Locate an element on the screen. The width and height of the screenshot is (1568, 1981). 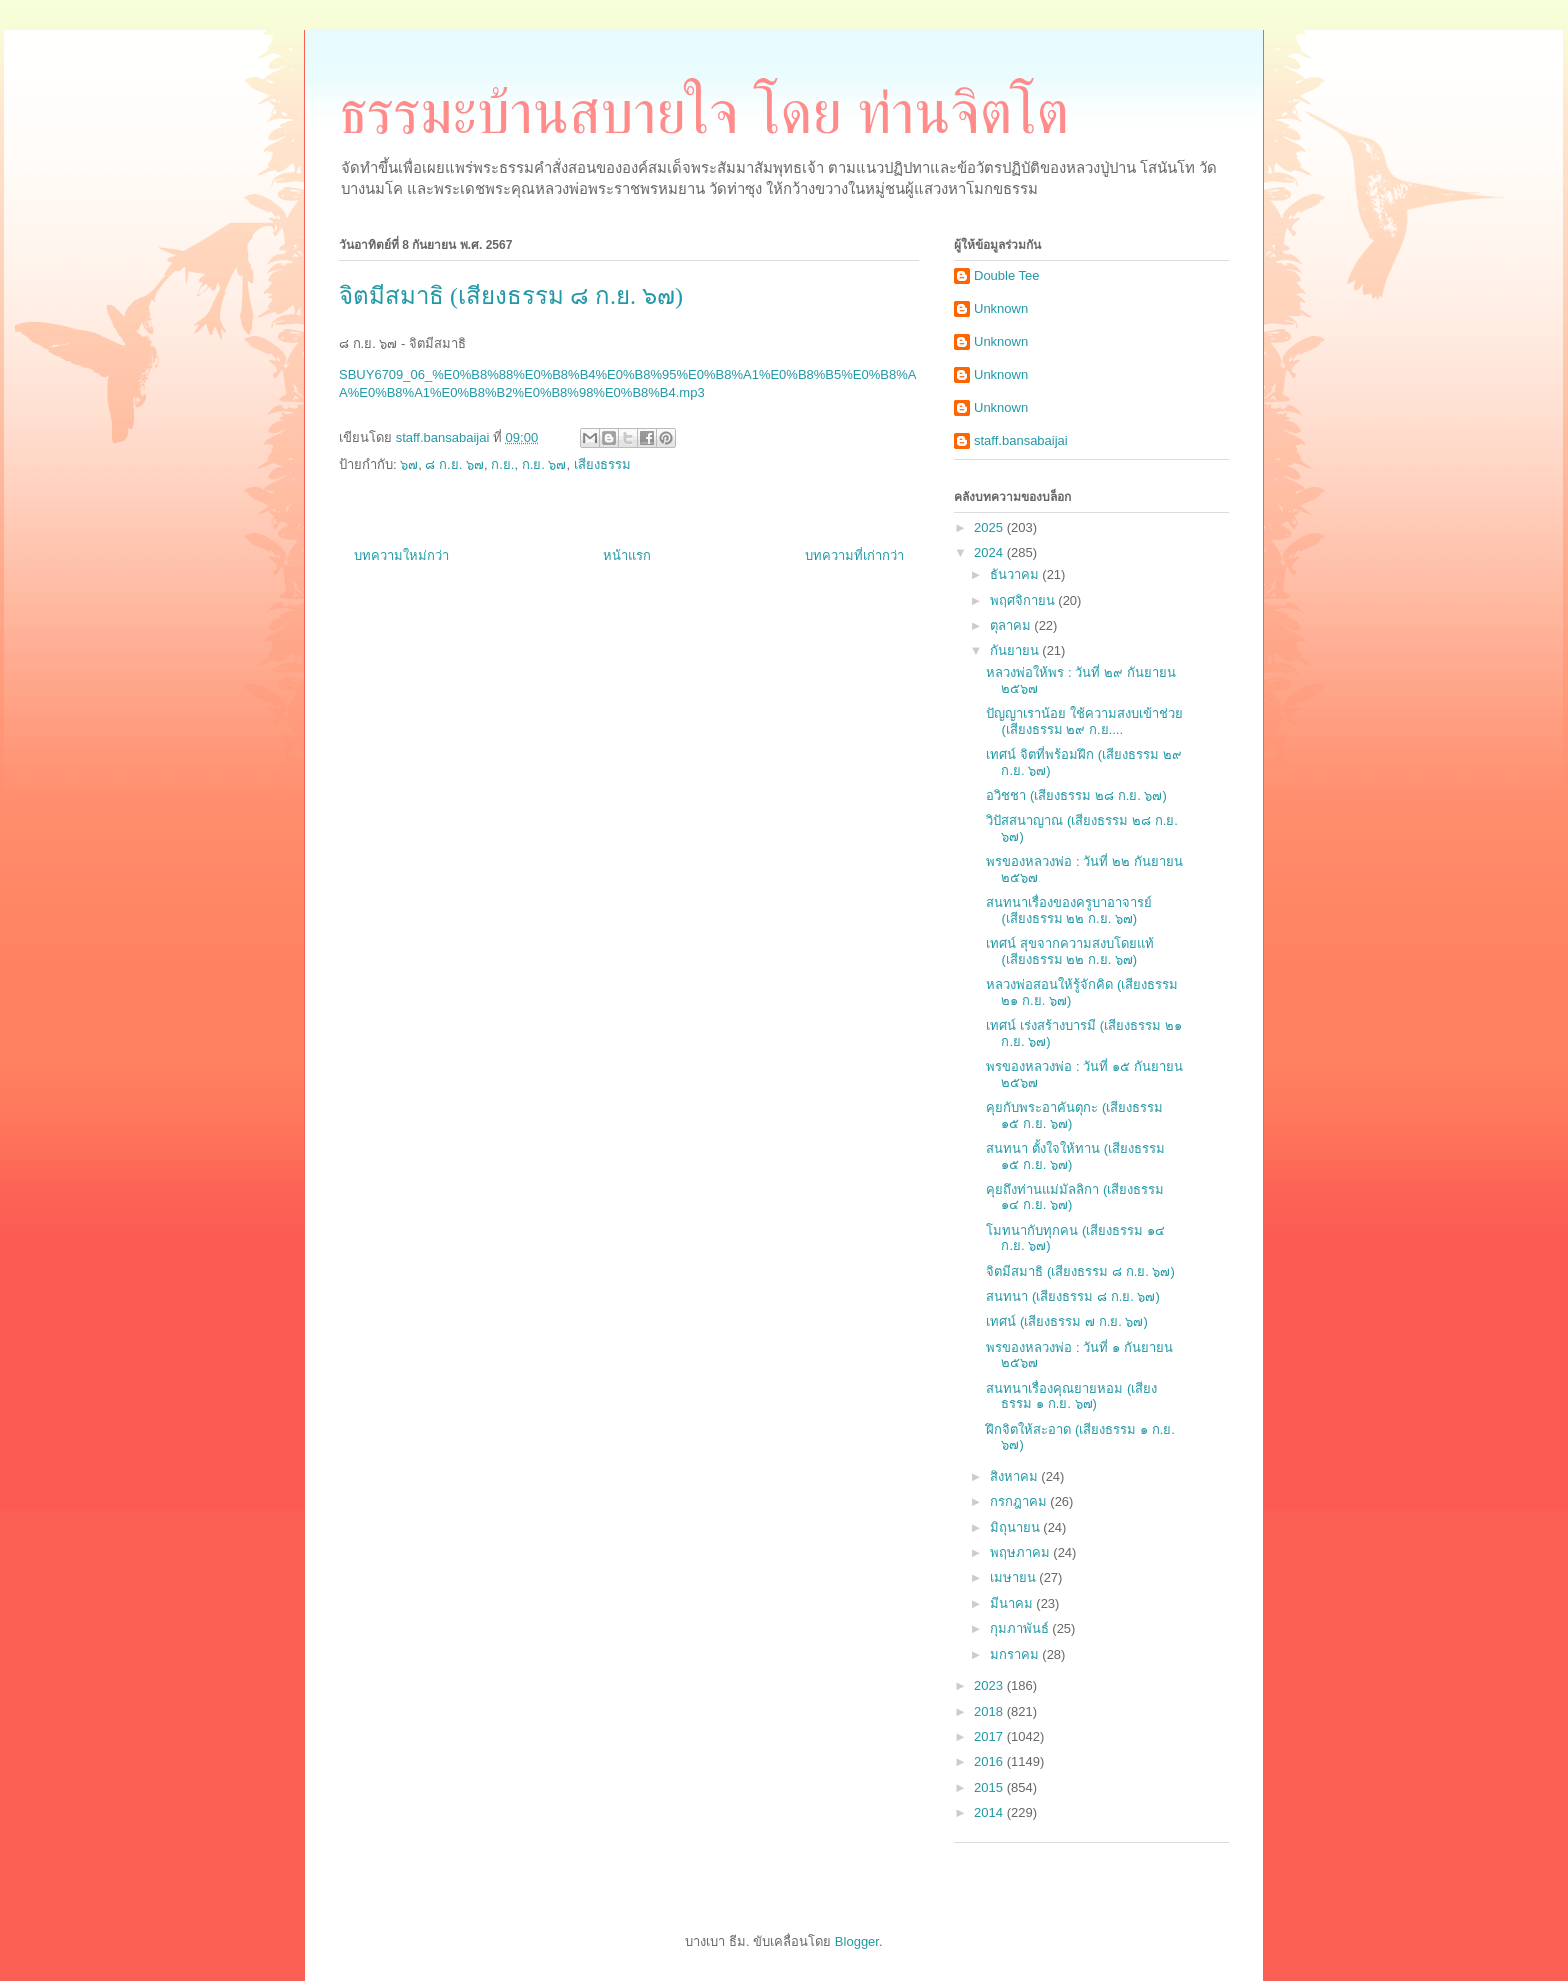
สนทนา (เสียงธรรม ๘ ก.ย. ๖๗) is located at coordinates (1072, 1296).